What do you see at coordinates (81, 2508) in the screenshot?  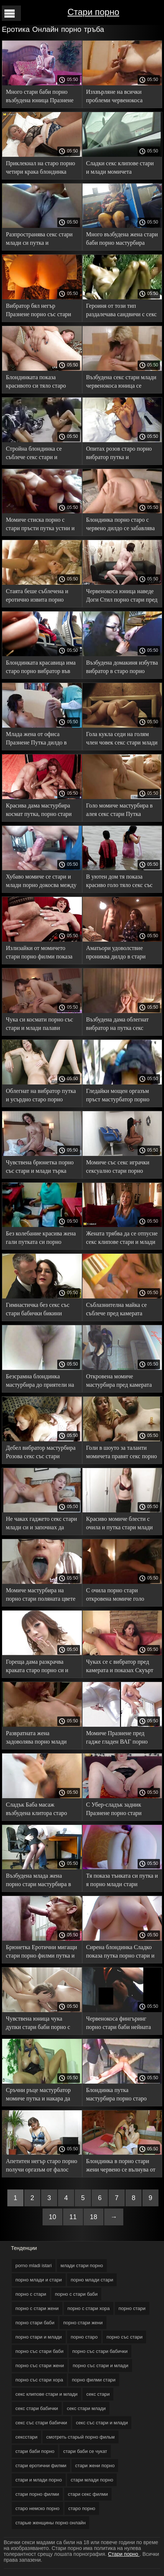 I see `старо порно` at bounding box center [81, 2508].